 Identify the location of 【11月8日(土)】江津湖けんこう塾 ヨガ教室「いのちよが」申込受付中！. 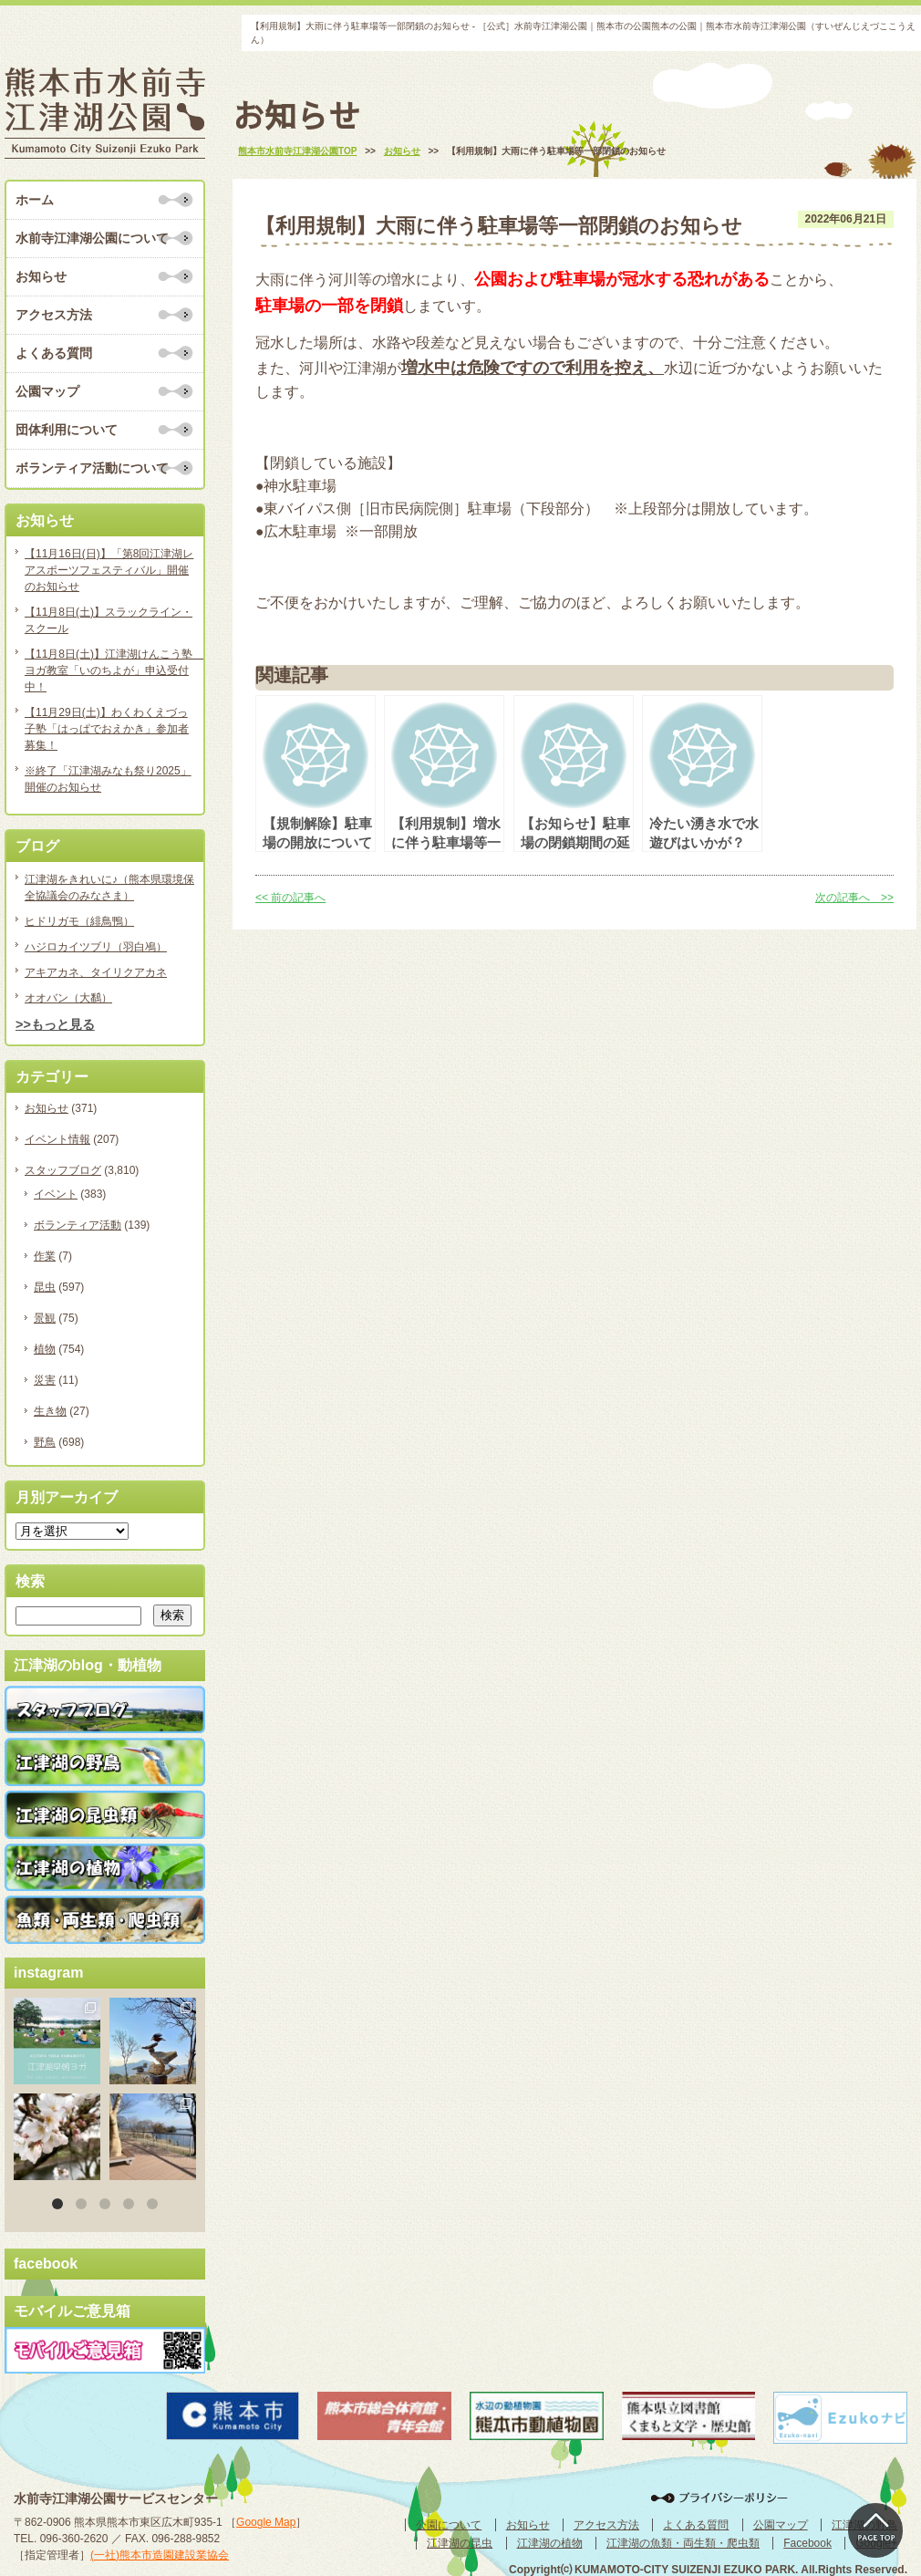
(109, 670).